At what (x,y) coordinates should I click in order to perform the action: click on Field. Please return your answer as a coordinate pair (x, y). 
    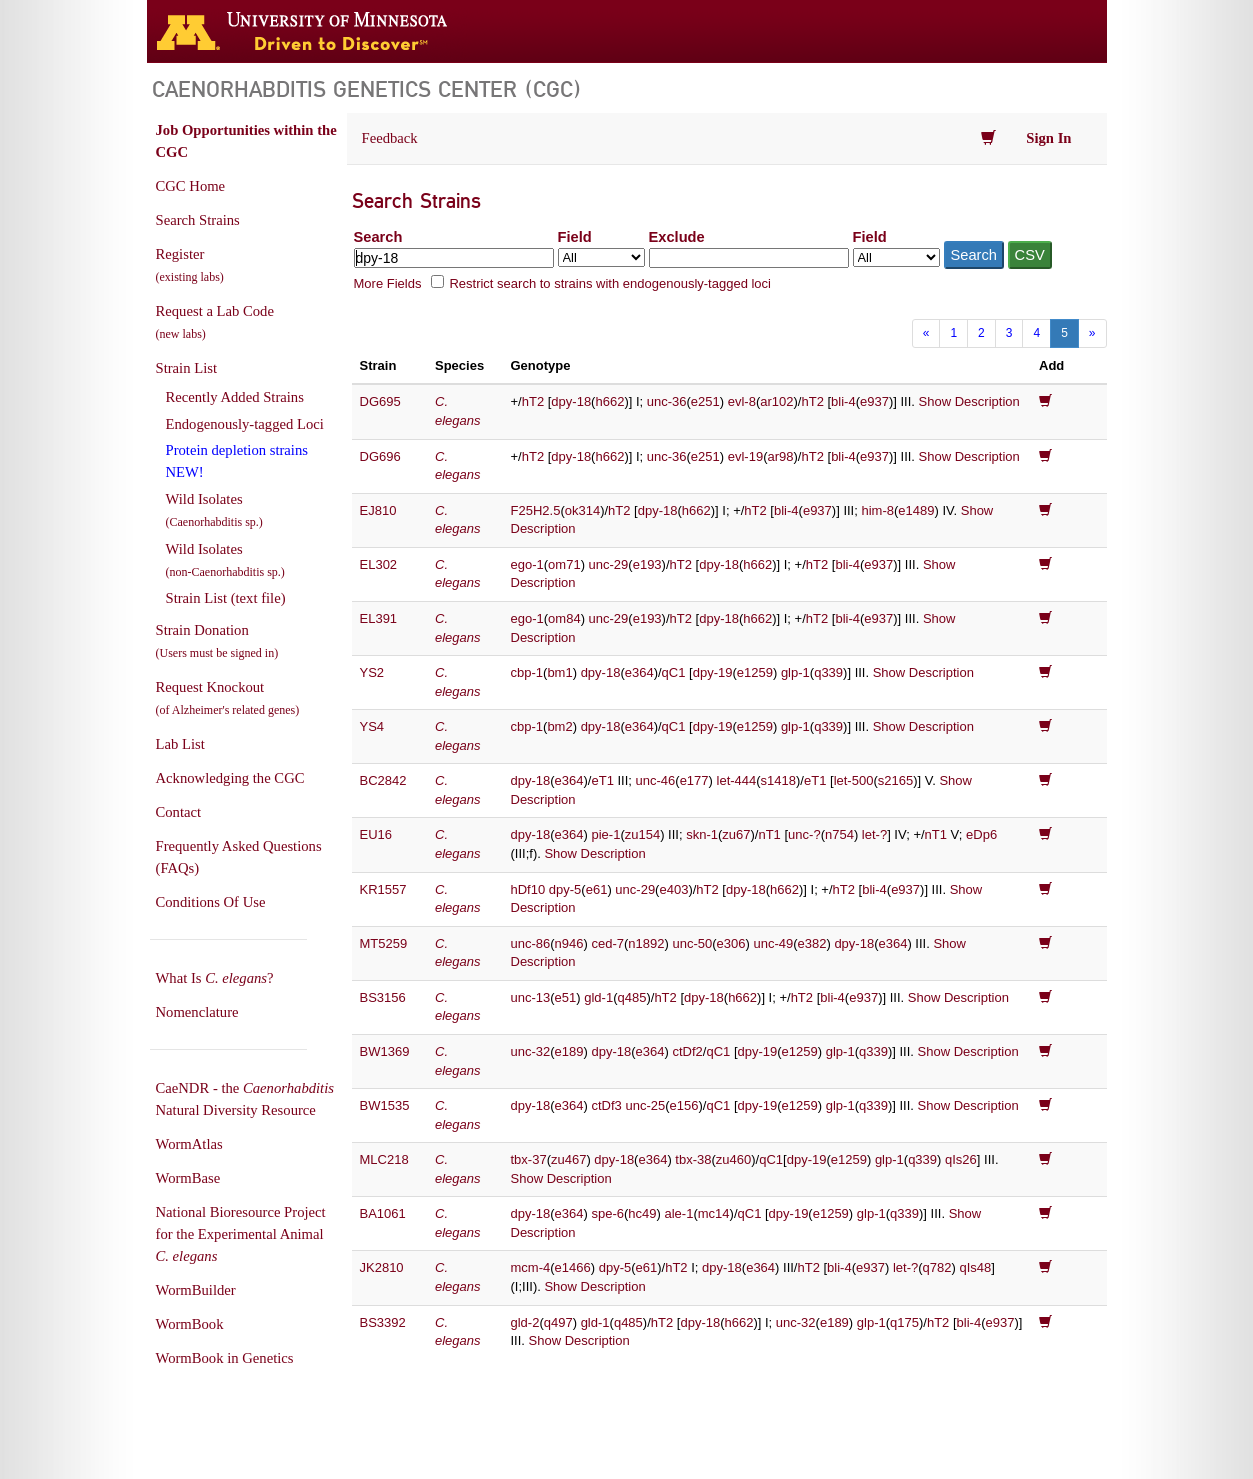
    Looking at the image, I should click on (575, 237).